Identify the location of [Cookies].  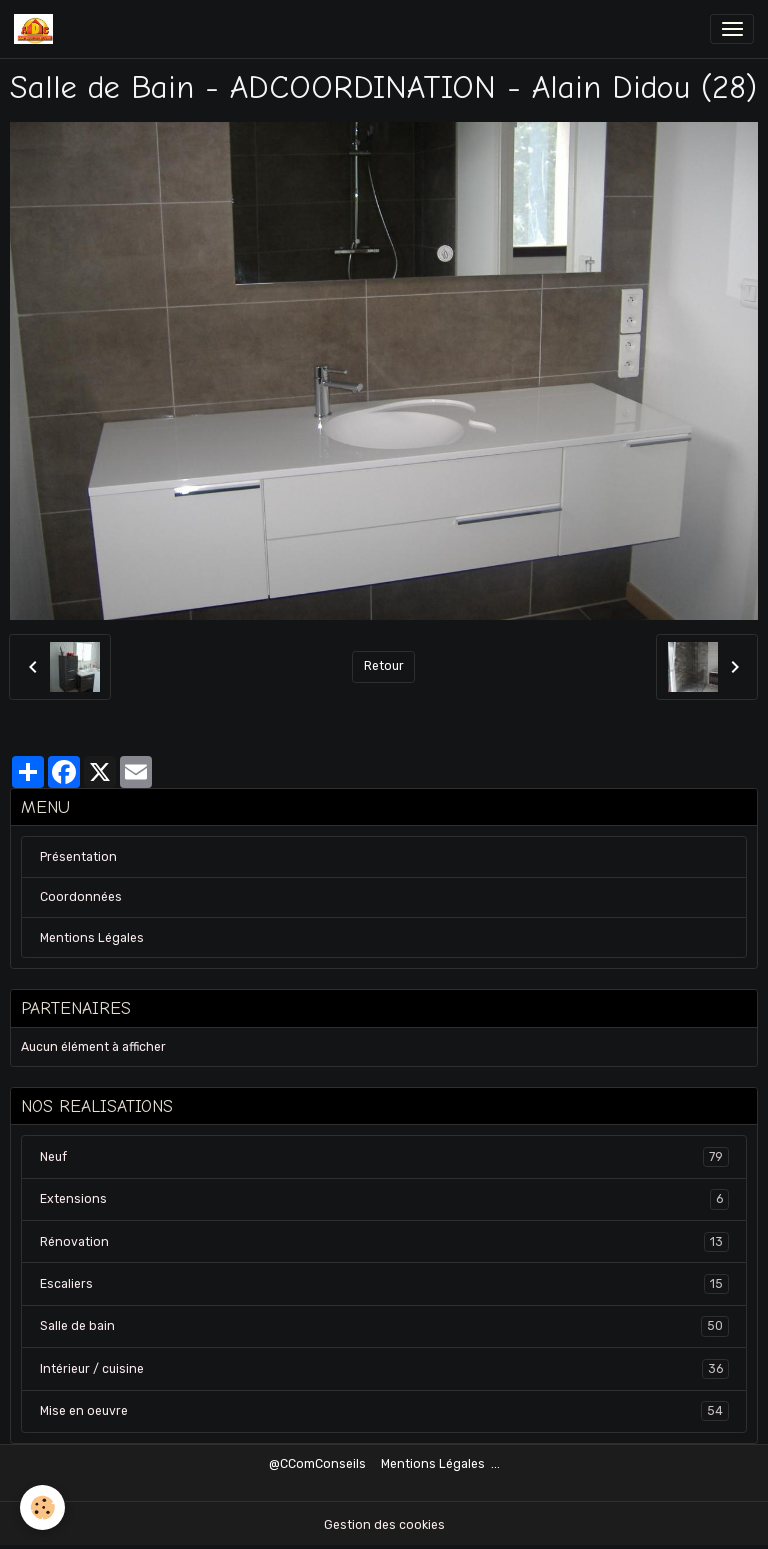
(42, 1507).